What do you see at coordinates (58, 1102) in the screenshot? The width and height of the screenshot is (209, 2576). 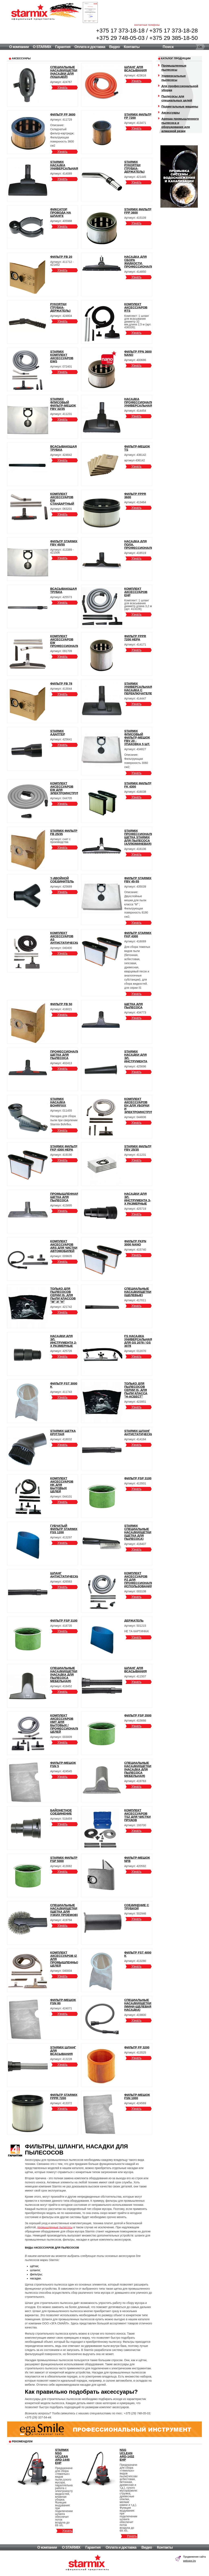 I see `Starmix НАСАДКА BOHRFIXX` at bounding box center [58, 1102].